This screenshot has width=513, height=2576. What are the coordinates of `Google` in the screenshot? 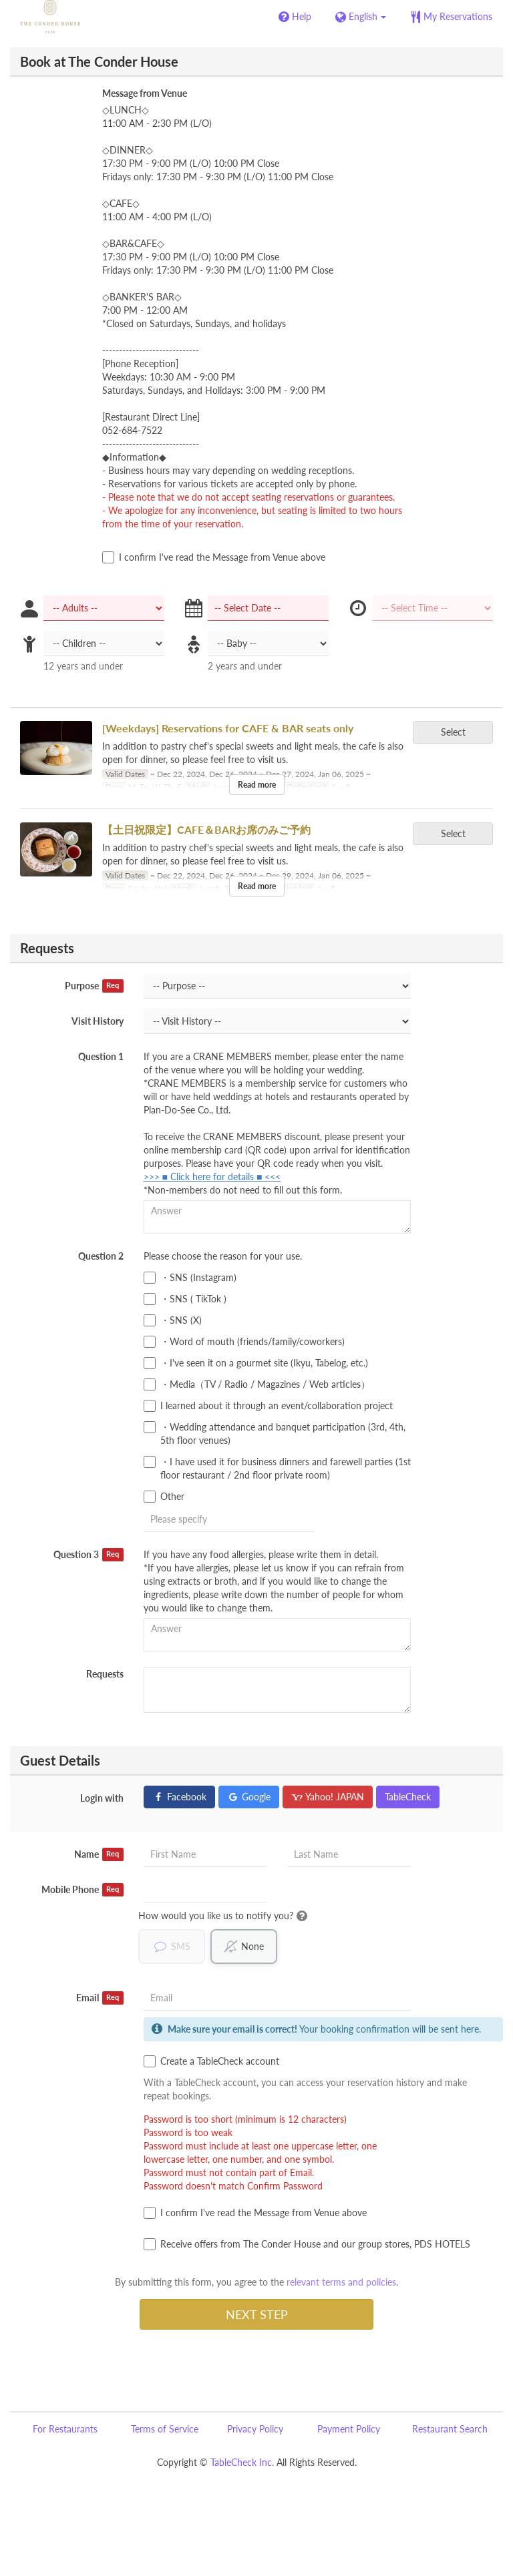 It's located at (249, 1796).